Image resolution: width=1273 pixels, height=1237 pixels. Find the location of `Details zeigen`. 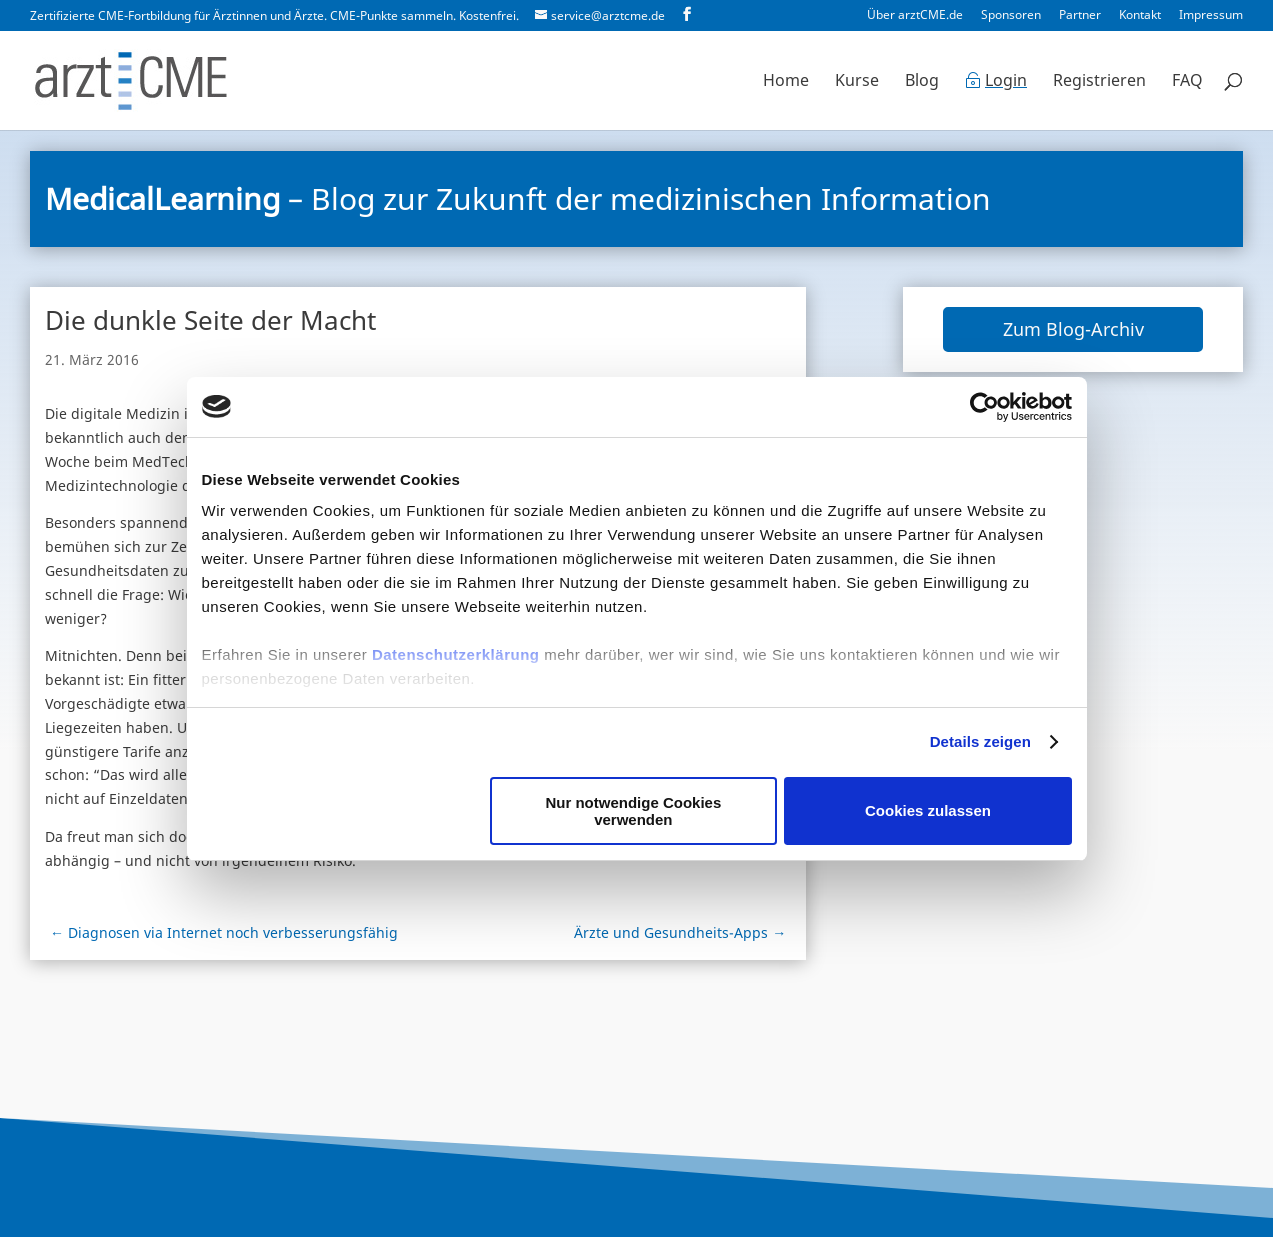

Details zeigen is located at coordinates (980, 741).